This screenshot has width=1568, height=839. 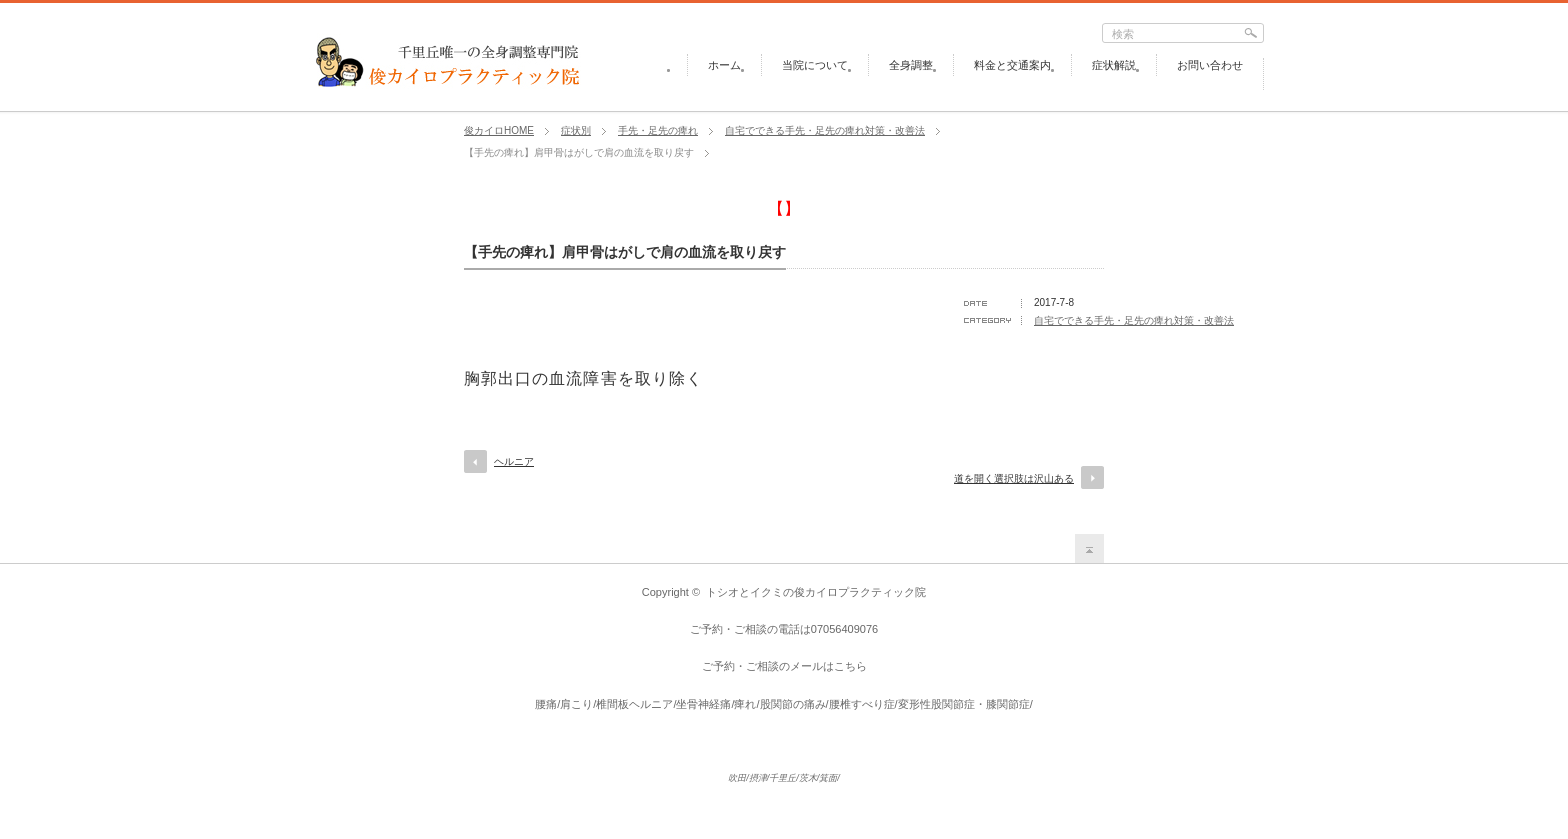 What do you see at coordinates (1012, 65) in the screenshot?
I see `料金と交通案内` at bounding box center [1012, 65].